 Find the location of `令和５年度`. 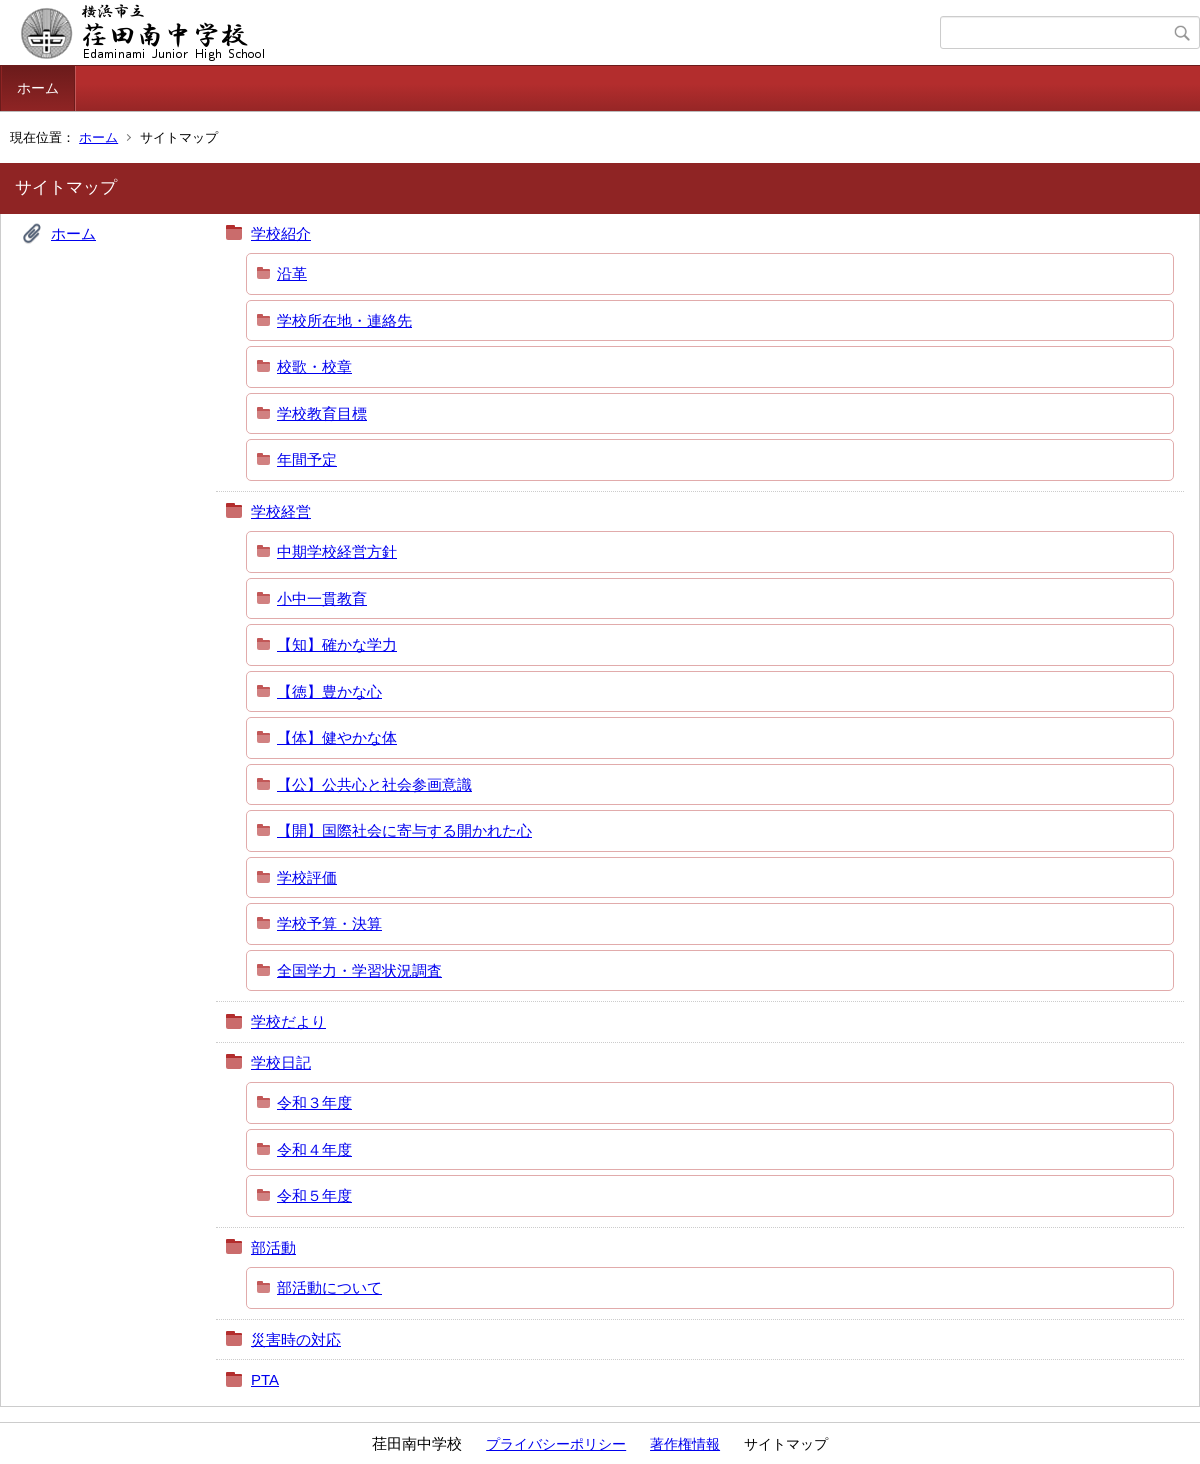

令和５年度 is located at coordinates (314, 1195).